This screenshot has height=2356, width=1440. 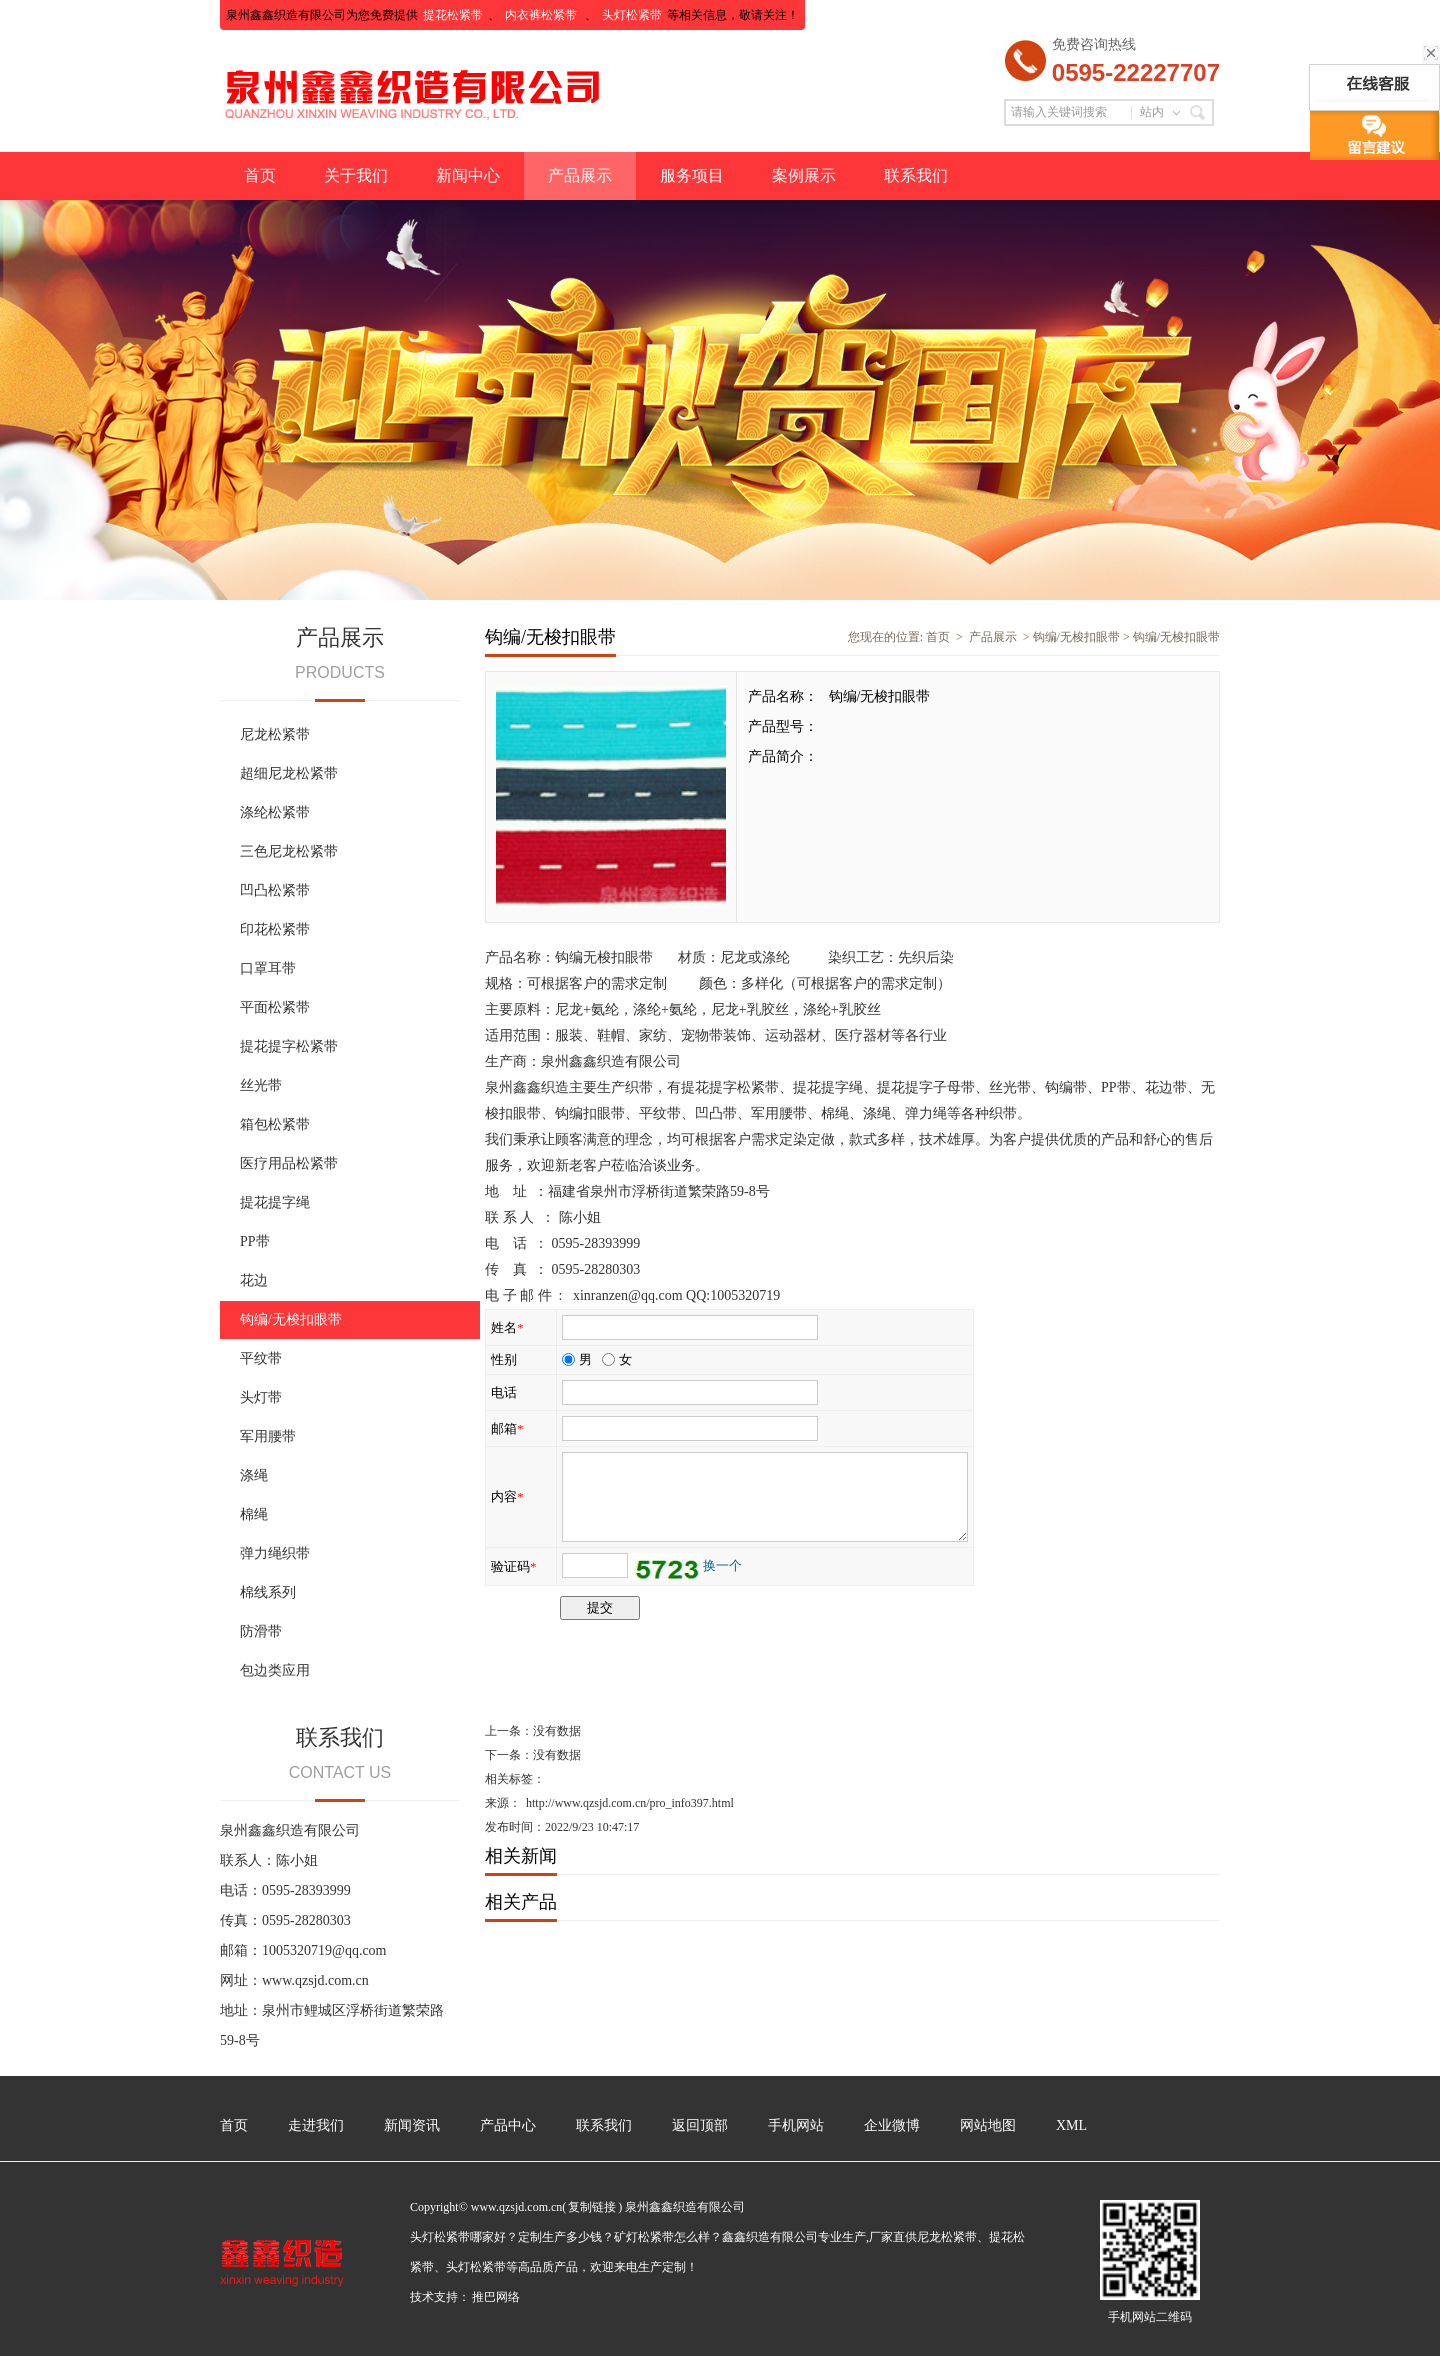 I want to click on 箱包松紧带, so click(x=275, y=1124).